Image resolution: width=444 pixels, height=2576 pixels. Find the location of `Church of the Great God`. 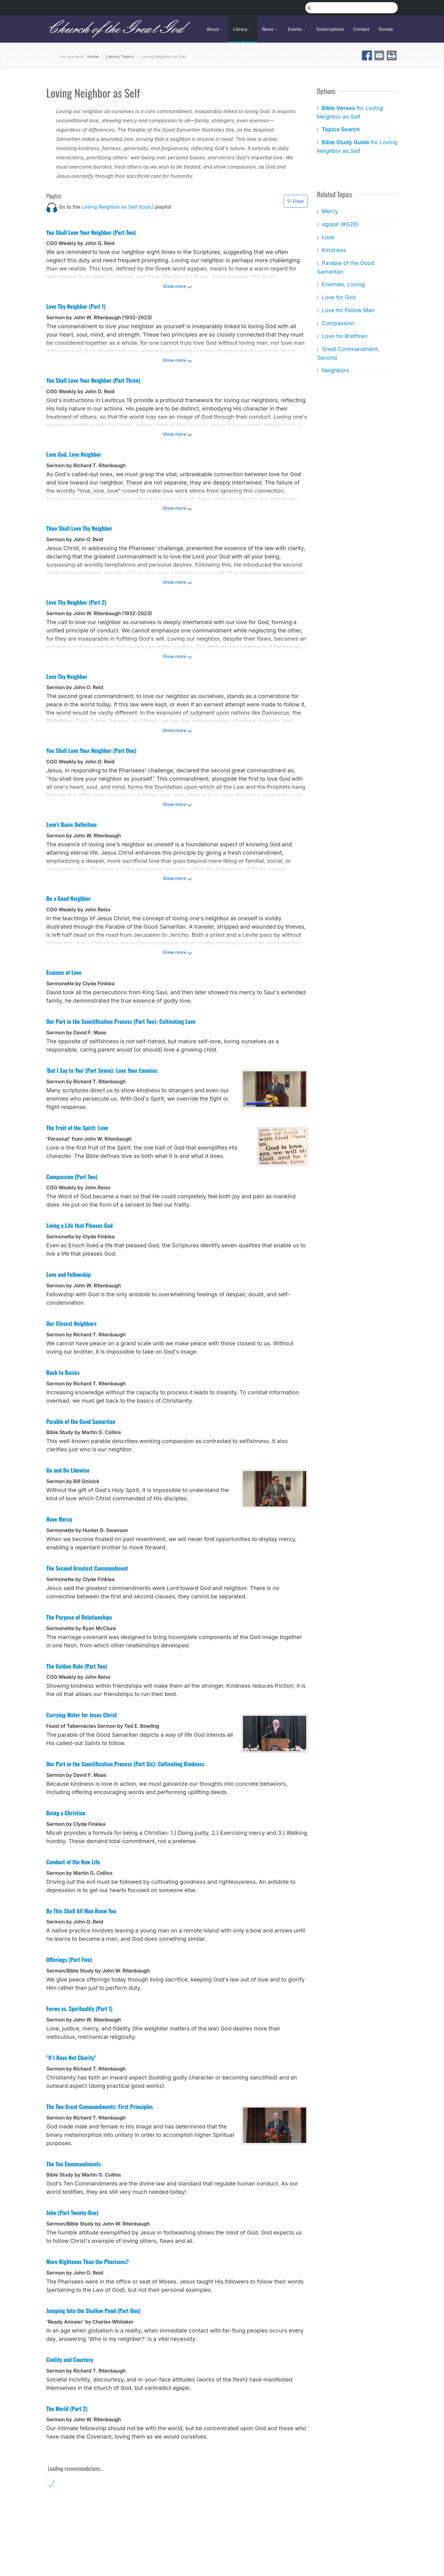

Church of the Great God is located at coordinates (114, 29).